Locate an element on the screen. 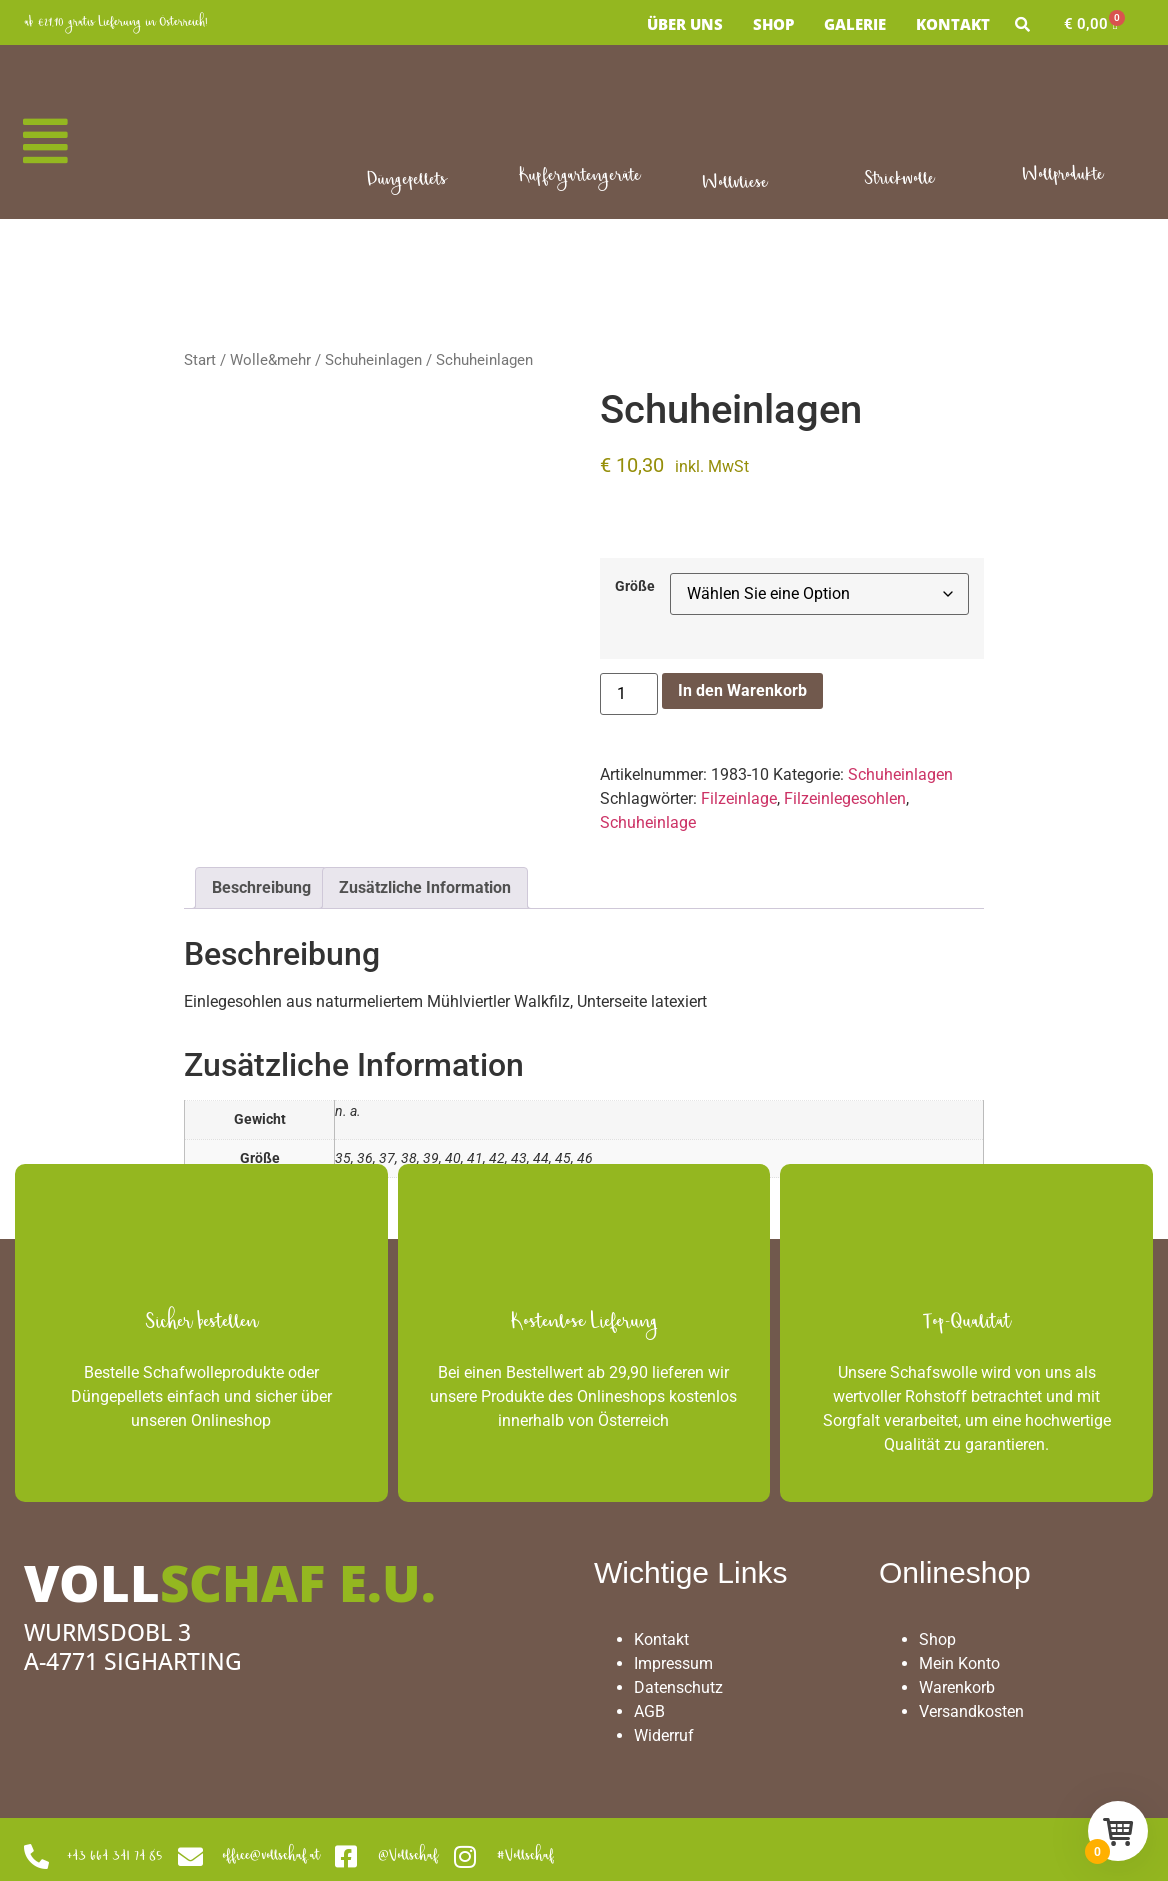 The image size is (1168, 1881). Shop is located at coordinates (773, 24).